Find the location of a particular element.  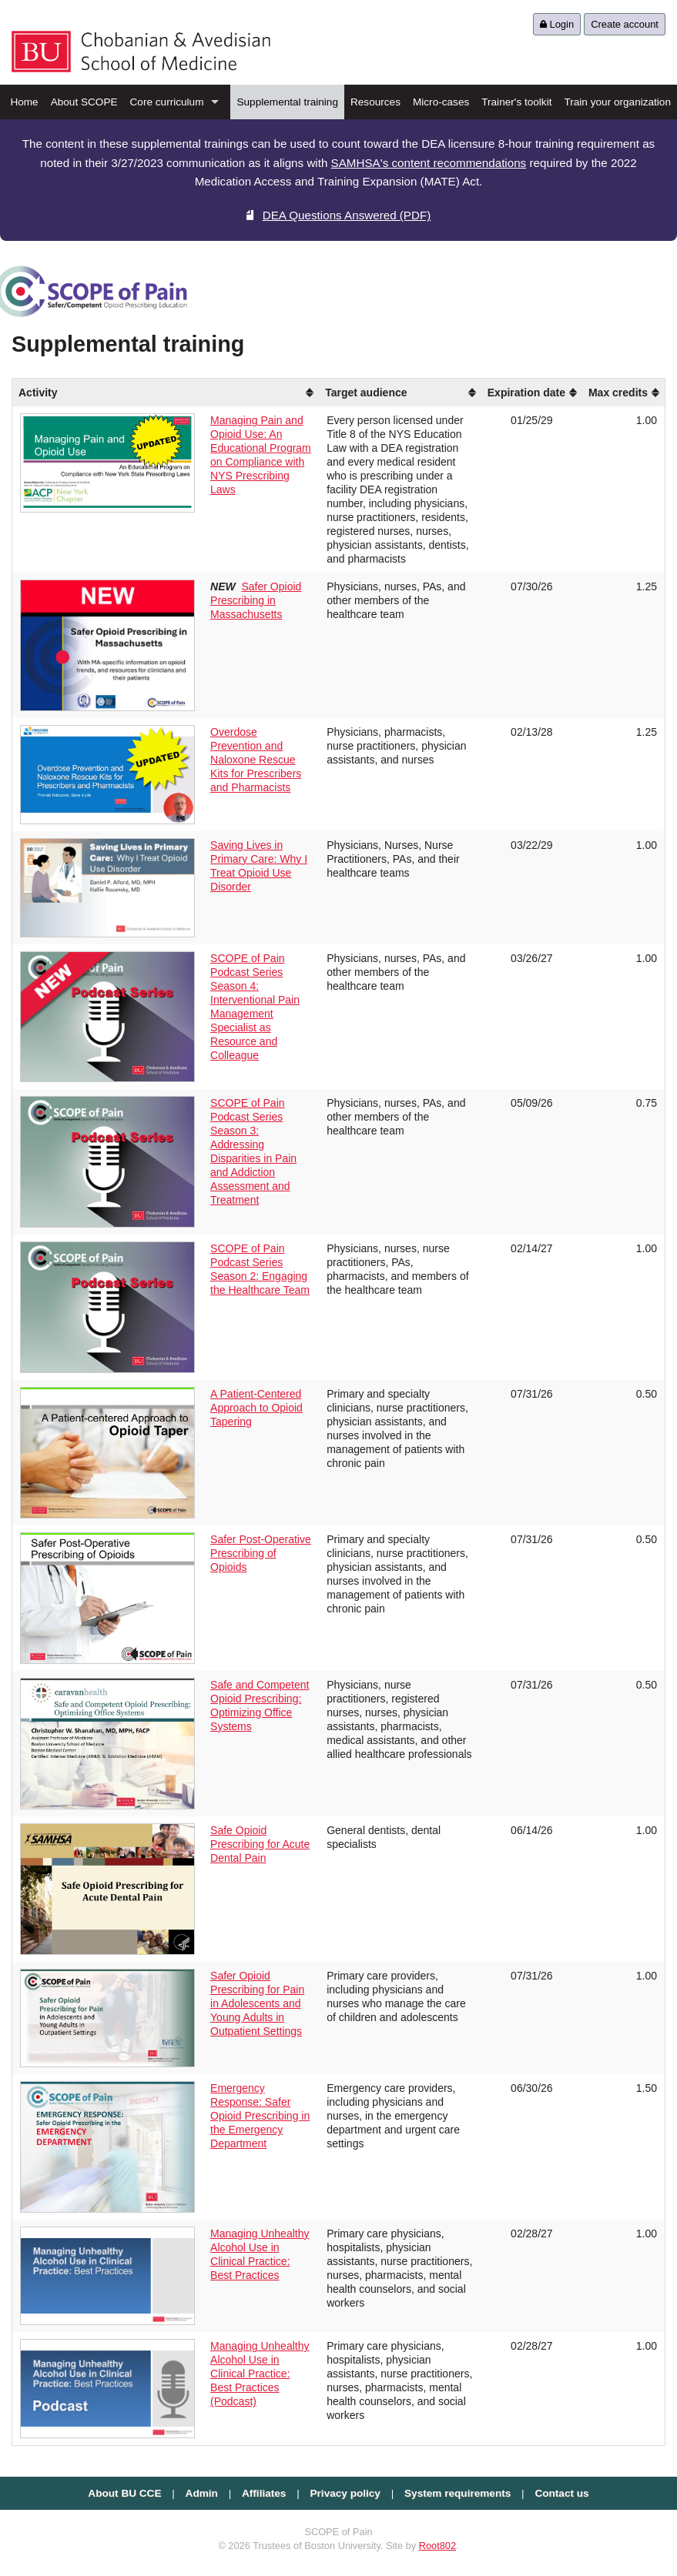

Privacy policy is located at coordinates (345, 2493).